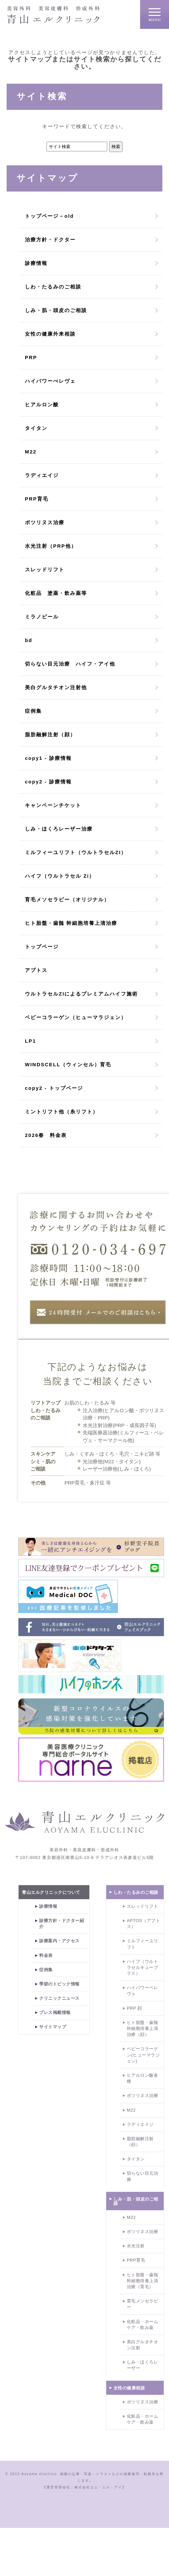  What do you see at coordinates (142, 2344) in the screenshot?
I see `美白グルタチオン注射` at bounding box center [142, 2344].